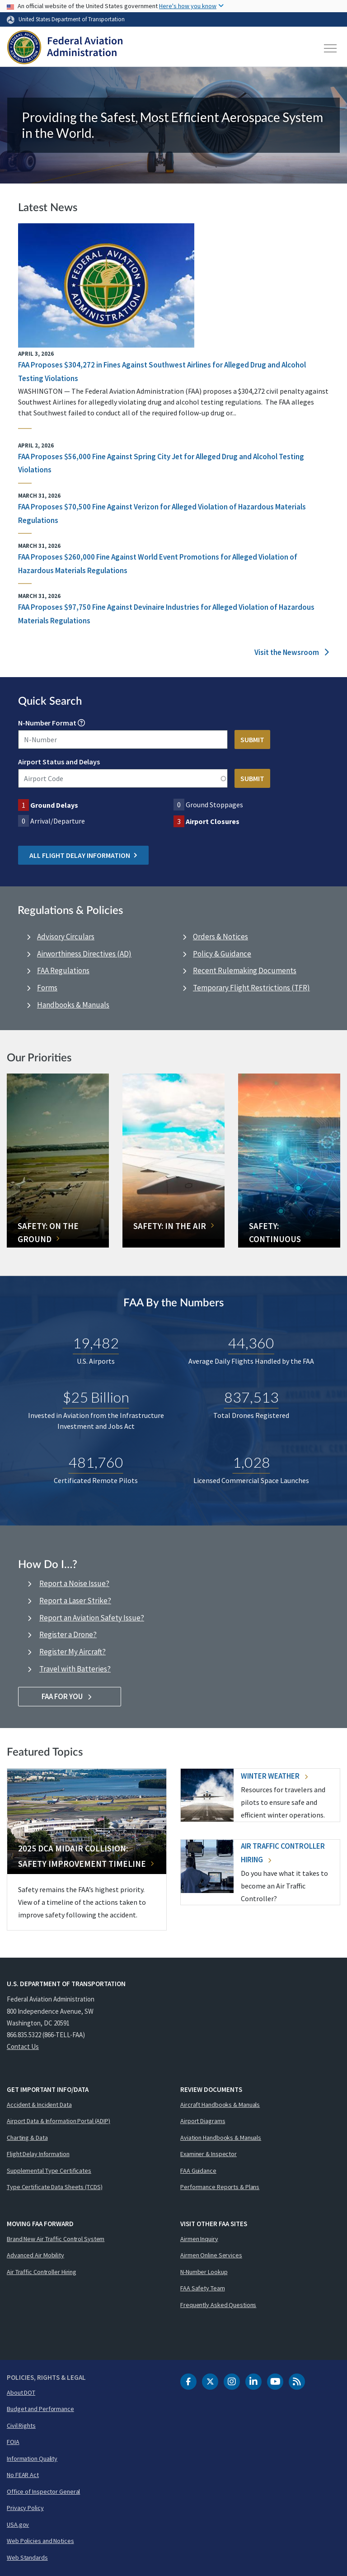 This screenshot has width=347, height=2576. What do you see at coordinates (40, 2409) in the screenshot?
I see `Budget and Performance` at bounding box center [40, 2409].